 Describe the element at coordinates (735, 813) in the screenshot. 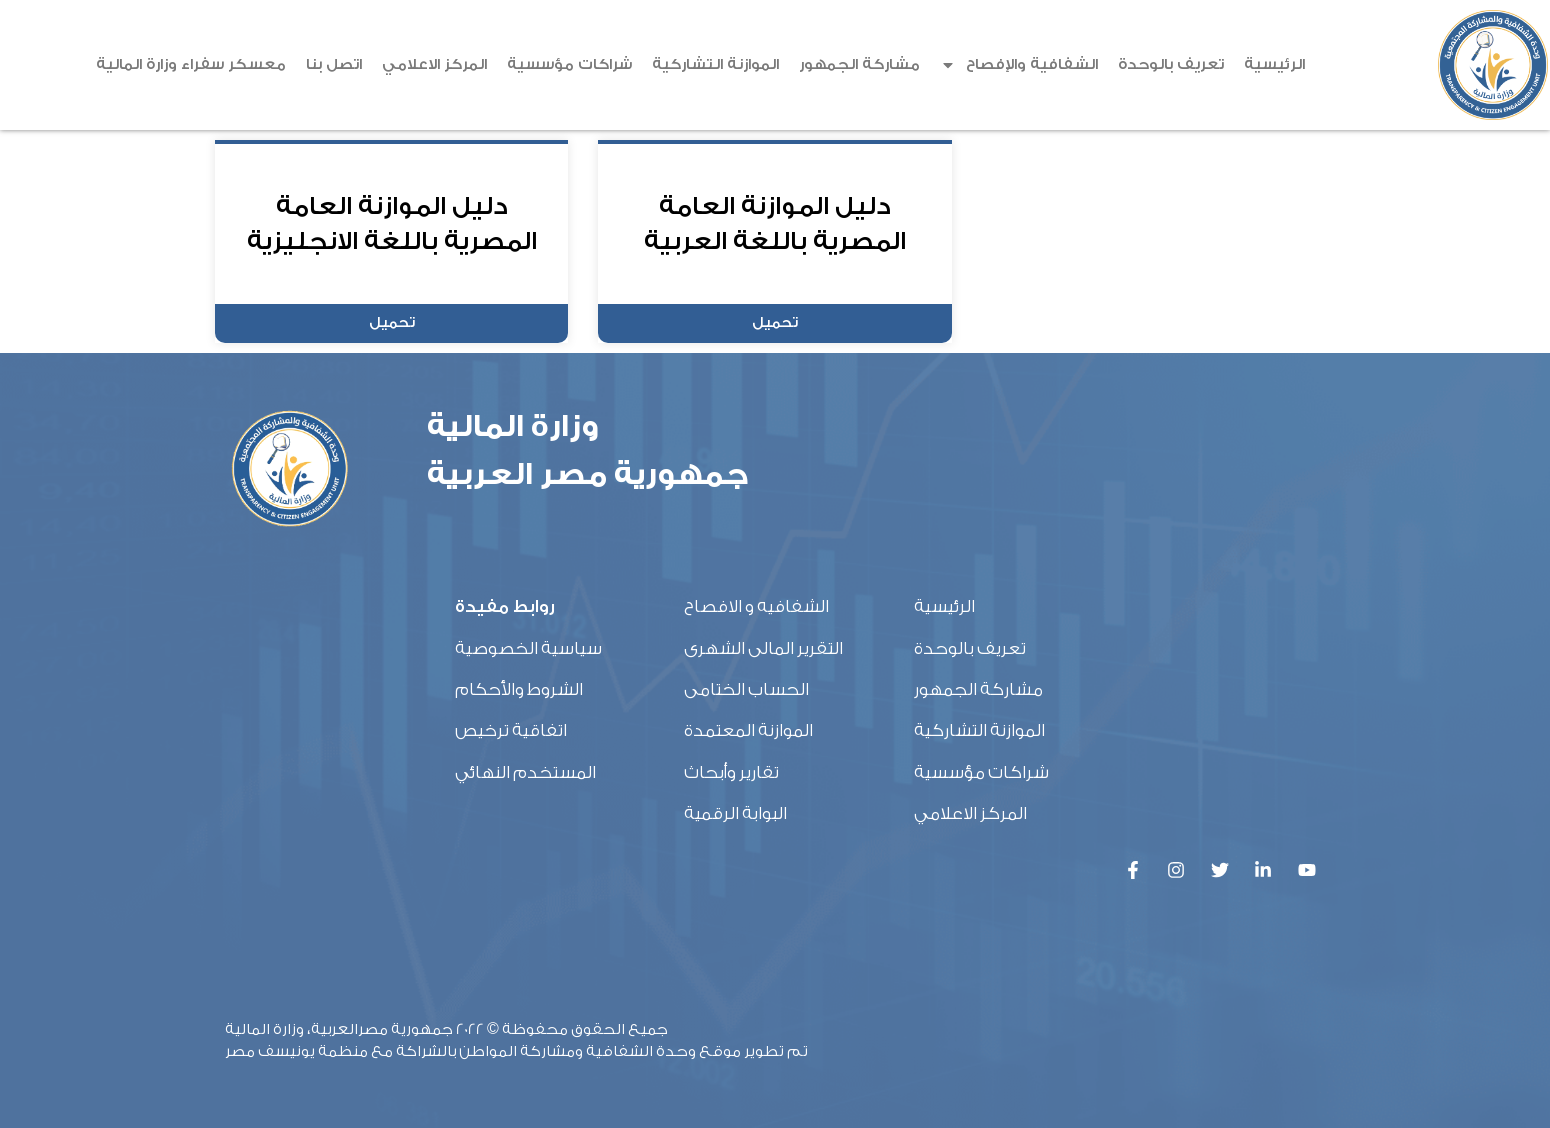

I see `البوابة الرقمية` at that location.